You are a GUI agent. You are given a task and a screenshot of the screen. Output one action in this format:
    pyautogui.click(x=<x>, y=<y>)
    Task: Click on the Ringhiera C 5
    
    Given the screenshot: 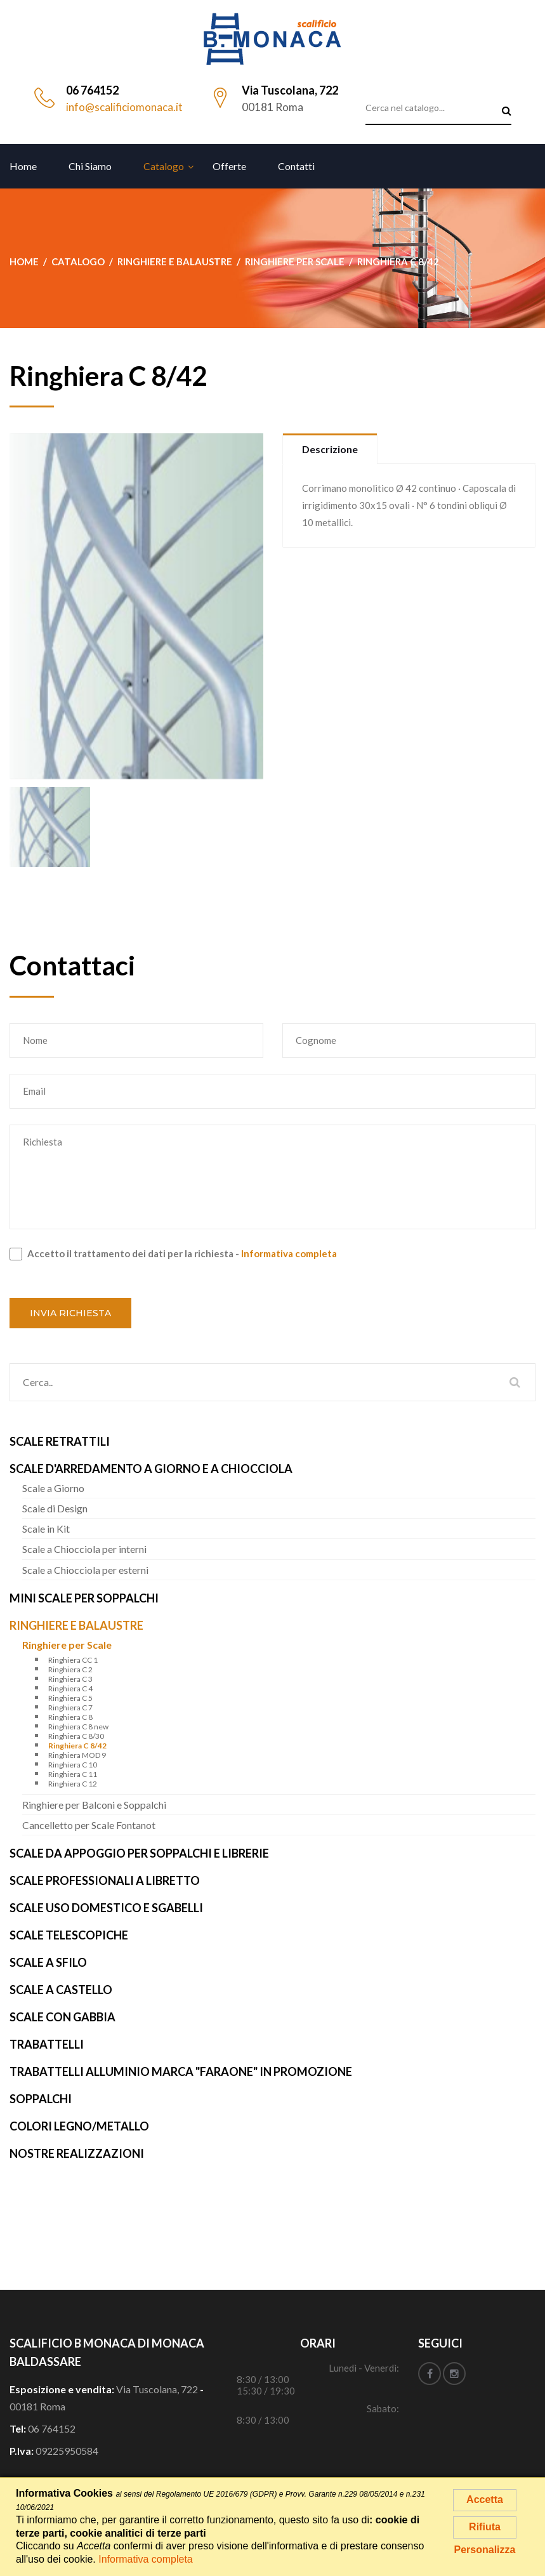 What is the action you would take?
    pyautogui.click(x=70, y=1698)
    